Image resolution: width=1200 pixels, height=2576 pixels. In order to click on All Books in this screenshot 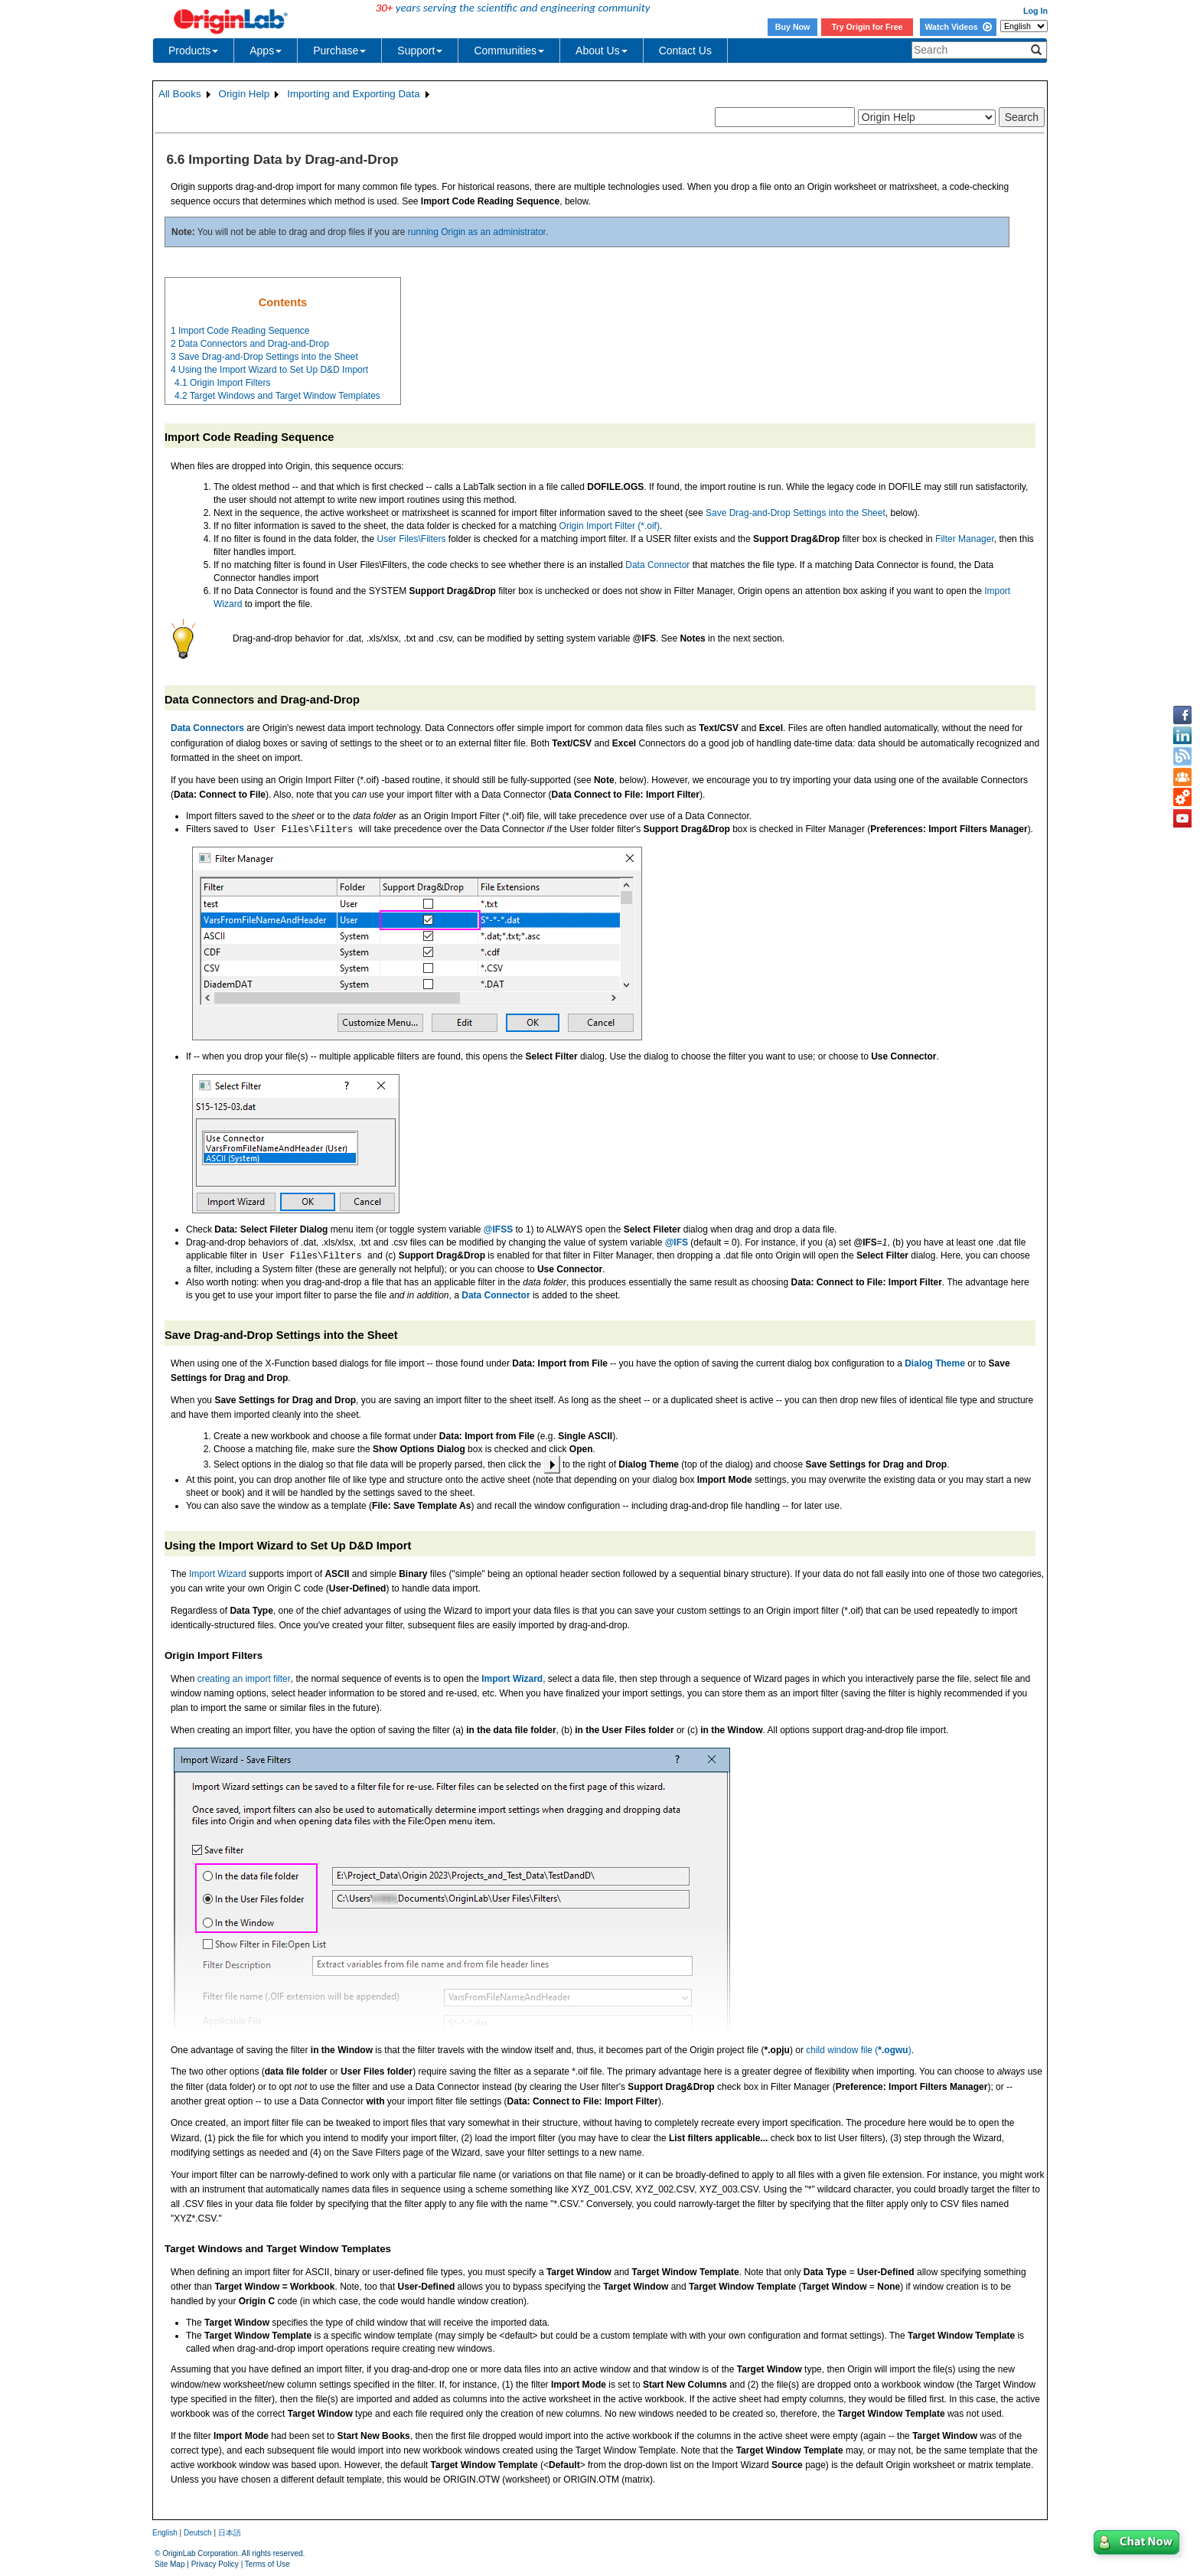, I will do `click(179, 94)`.